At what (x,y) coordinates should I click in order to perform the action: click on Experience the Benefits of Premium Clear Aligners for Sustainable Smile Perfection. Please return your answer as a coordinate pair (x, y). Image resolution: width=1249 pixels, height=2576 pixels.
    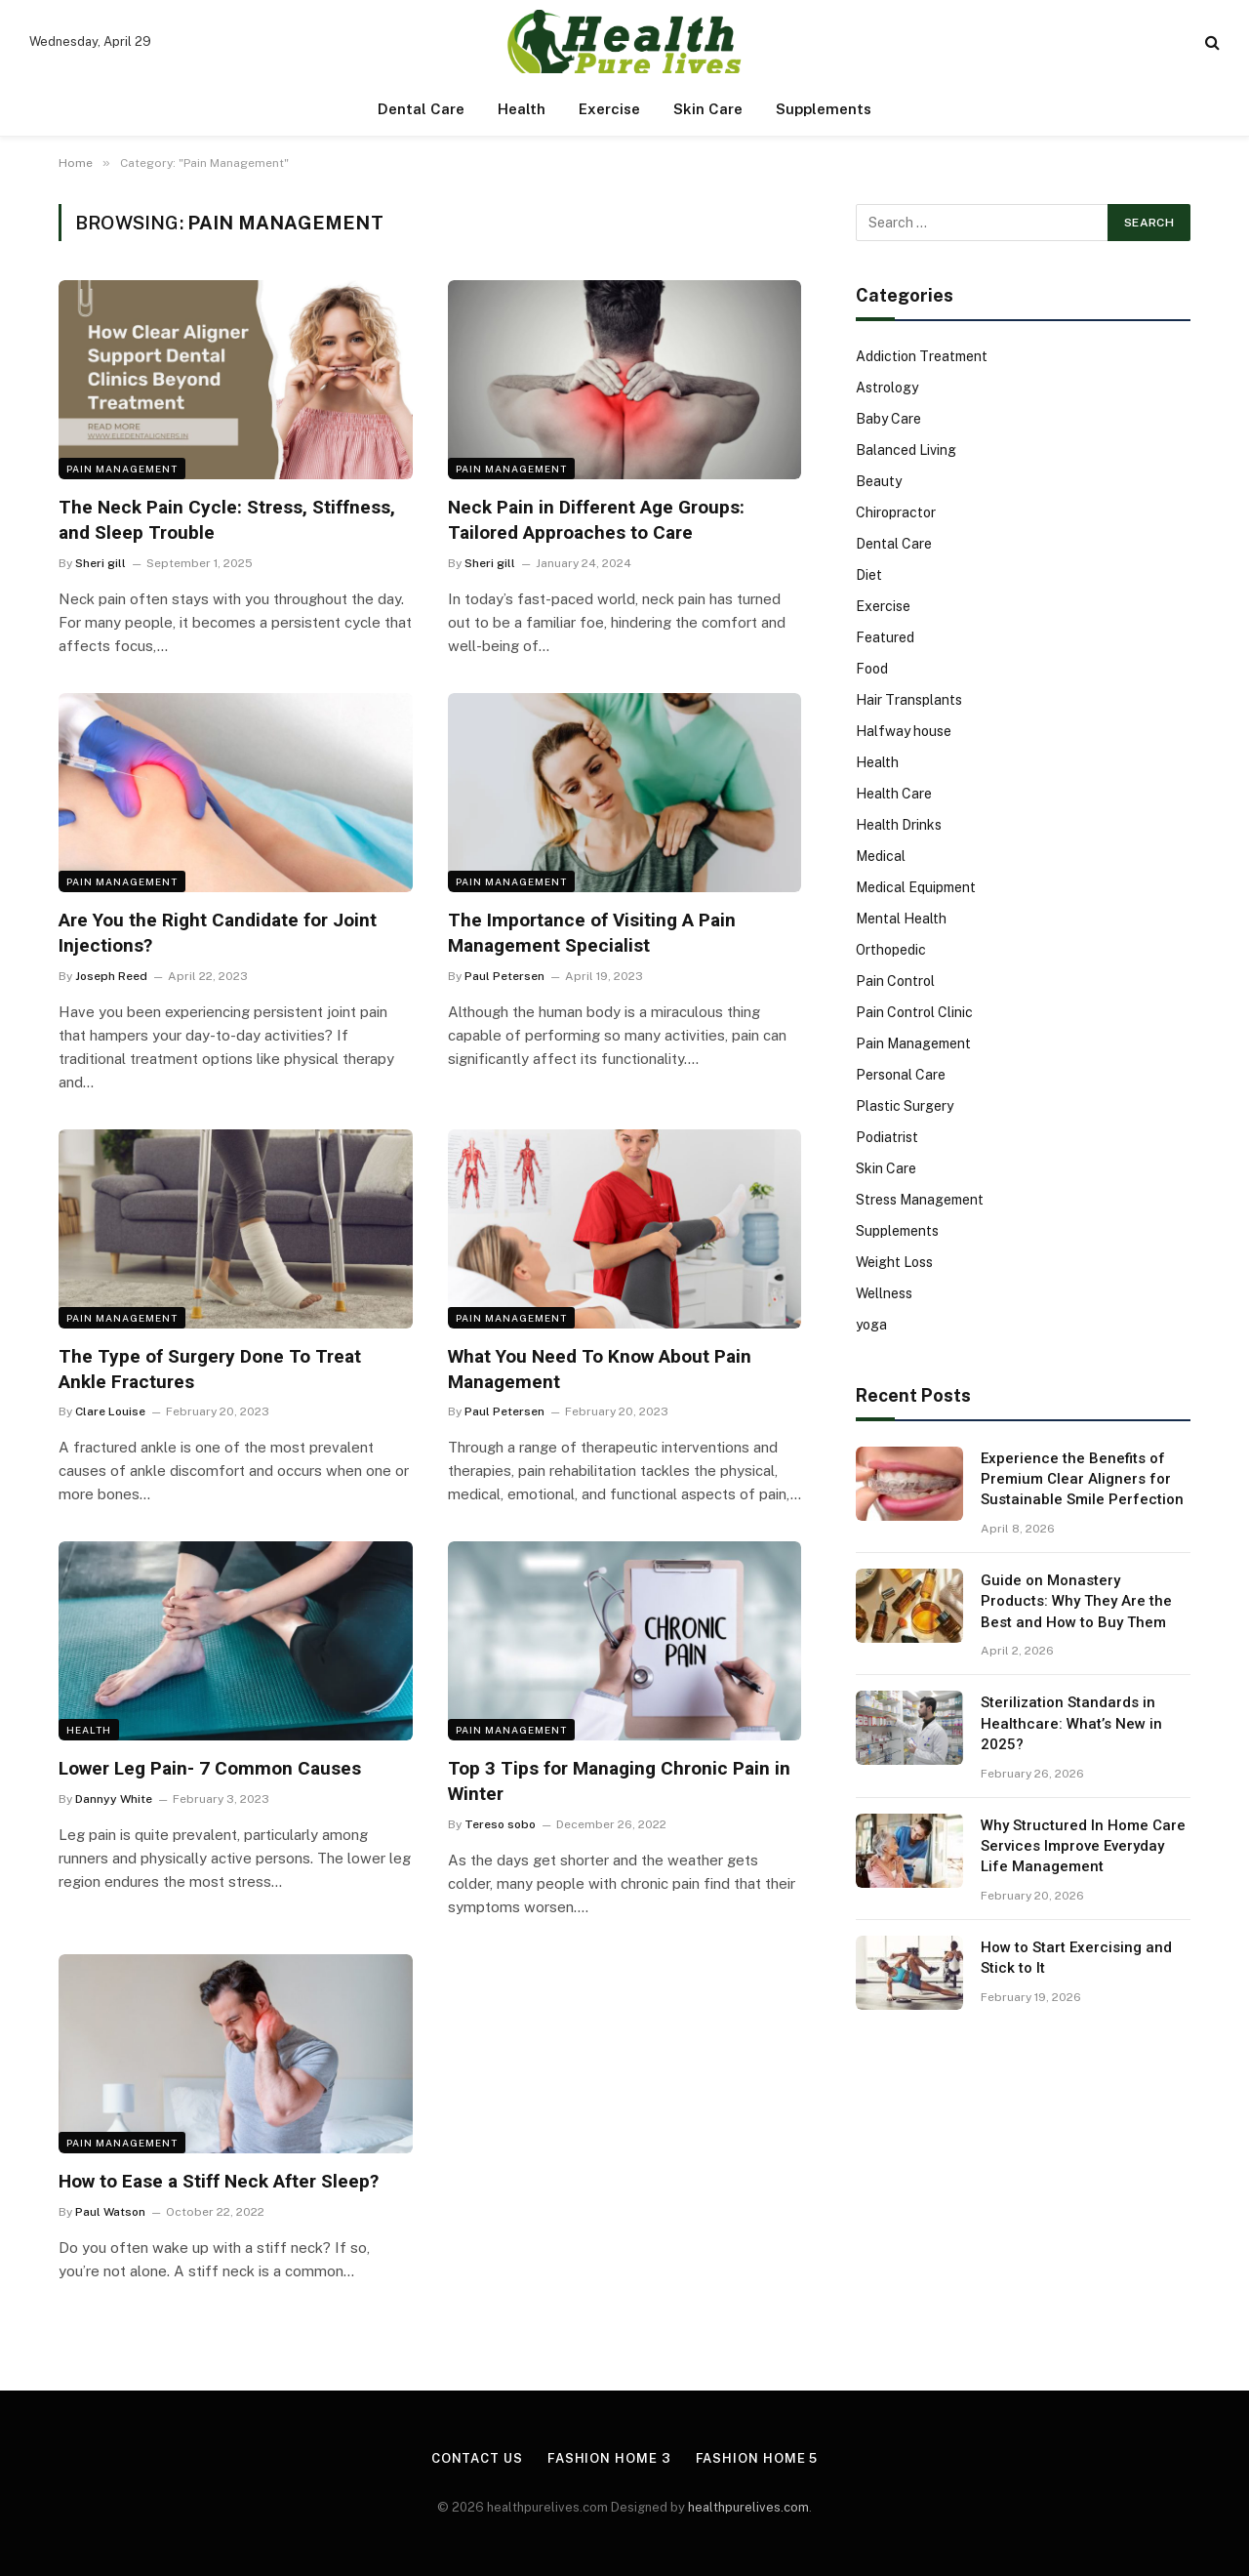
    Looking at the image, I should click on (1082, 1479).